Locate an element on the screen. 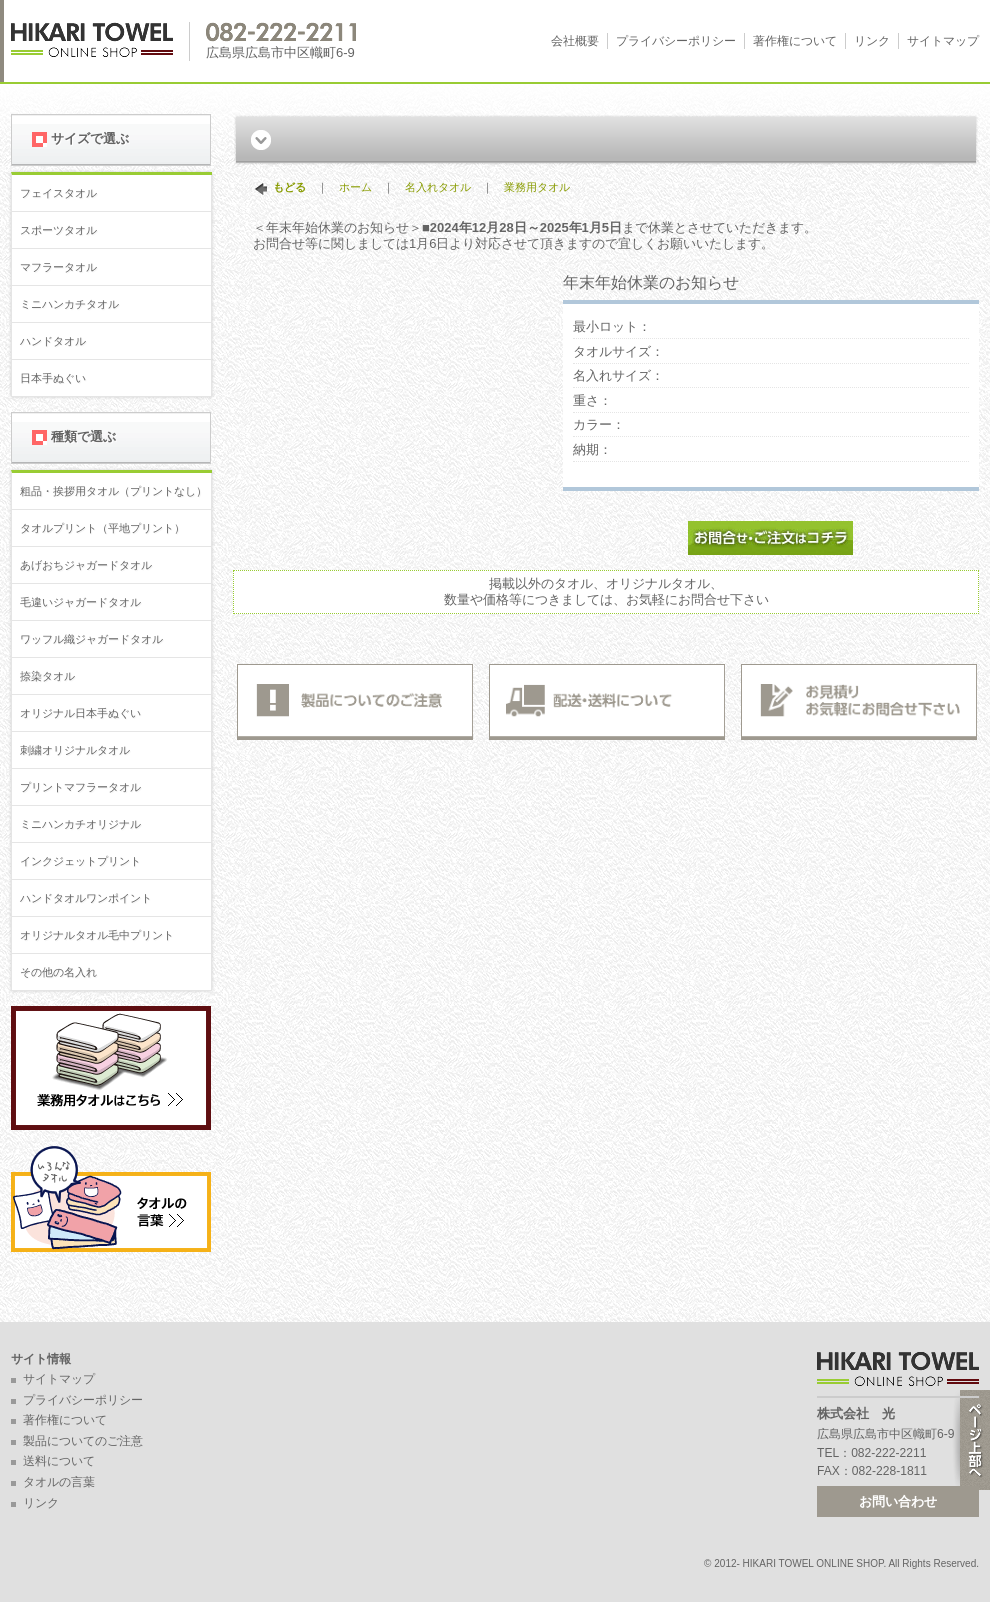  ミニハンカチタオル is located at coordinates (69, 304).